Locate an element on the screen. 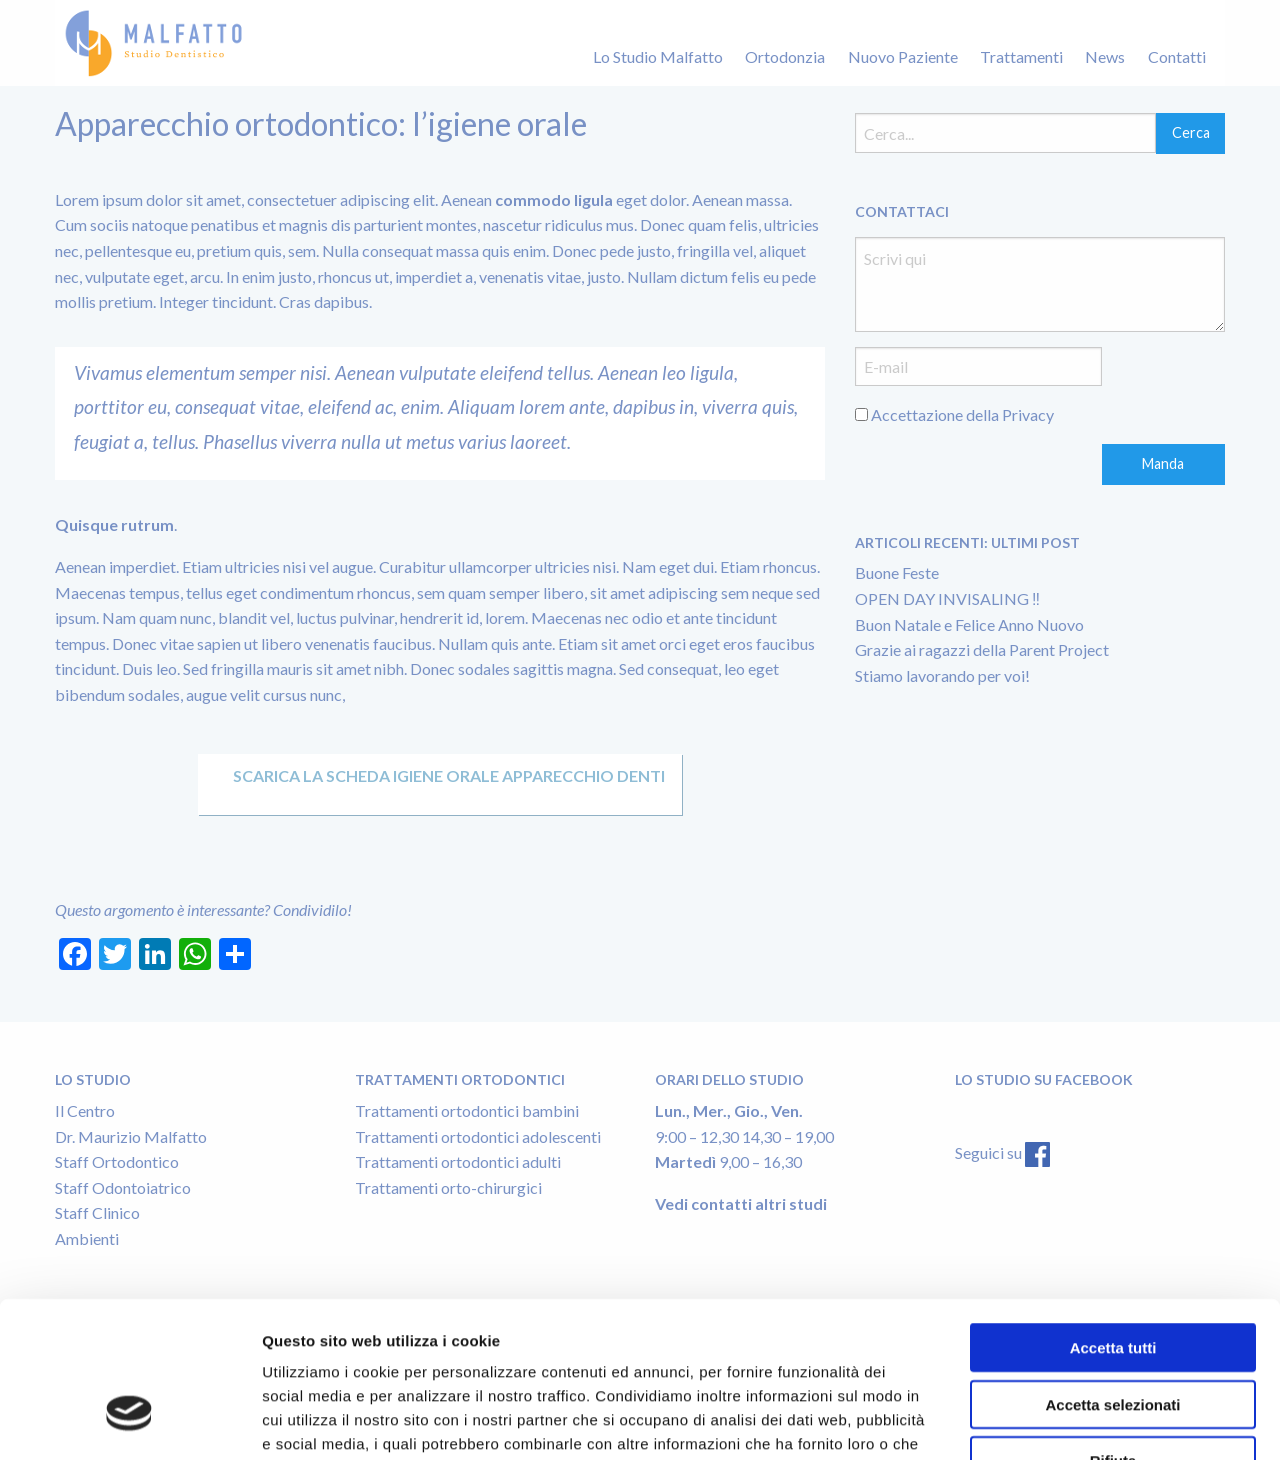 The image size is (1280, 1460). Grazie ai ragazzi della Parent Project is located at coordinates (982, 649).